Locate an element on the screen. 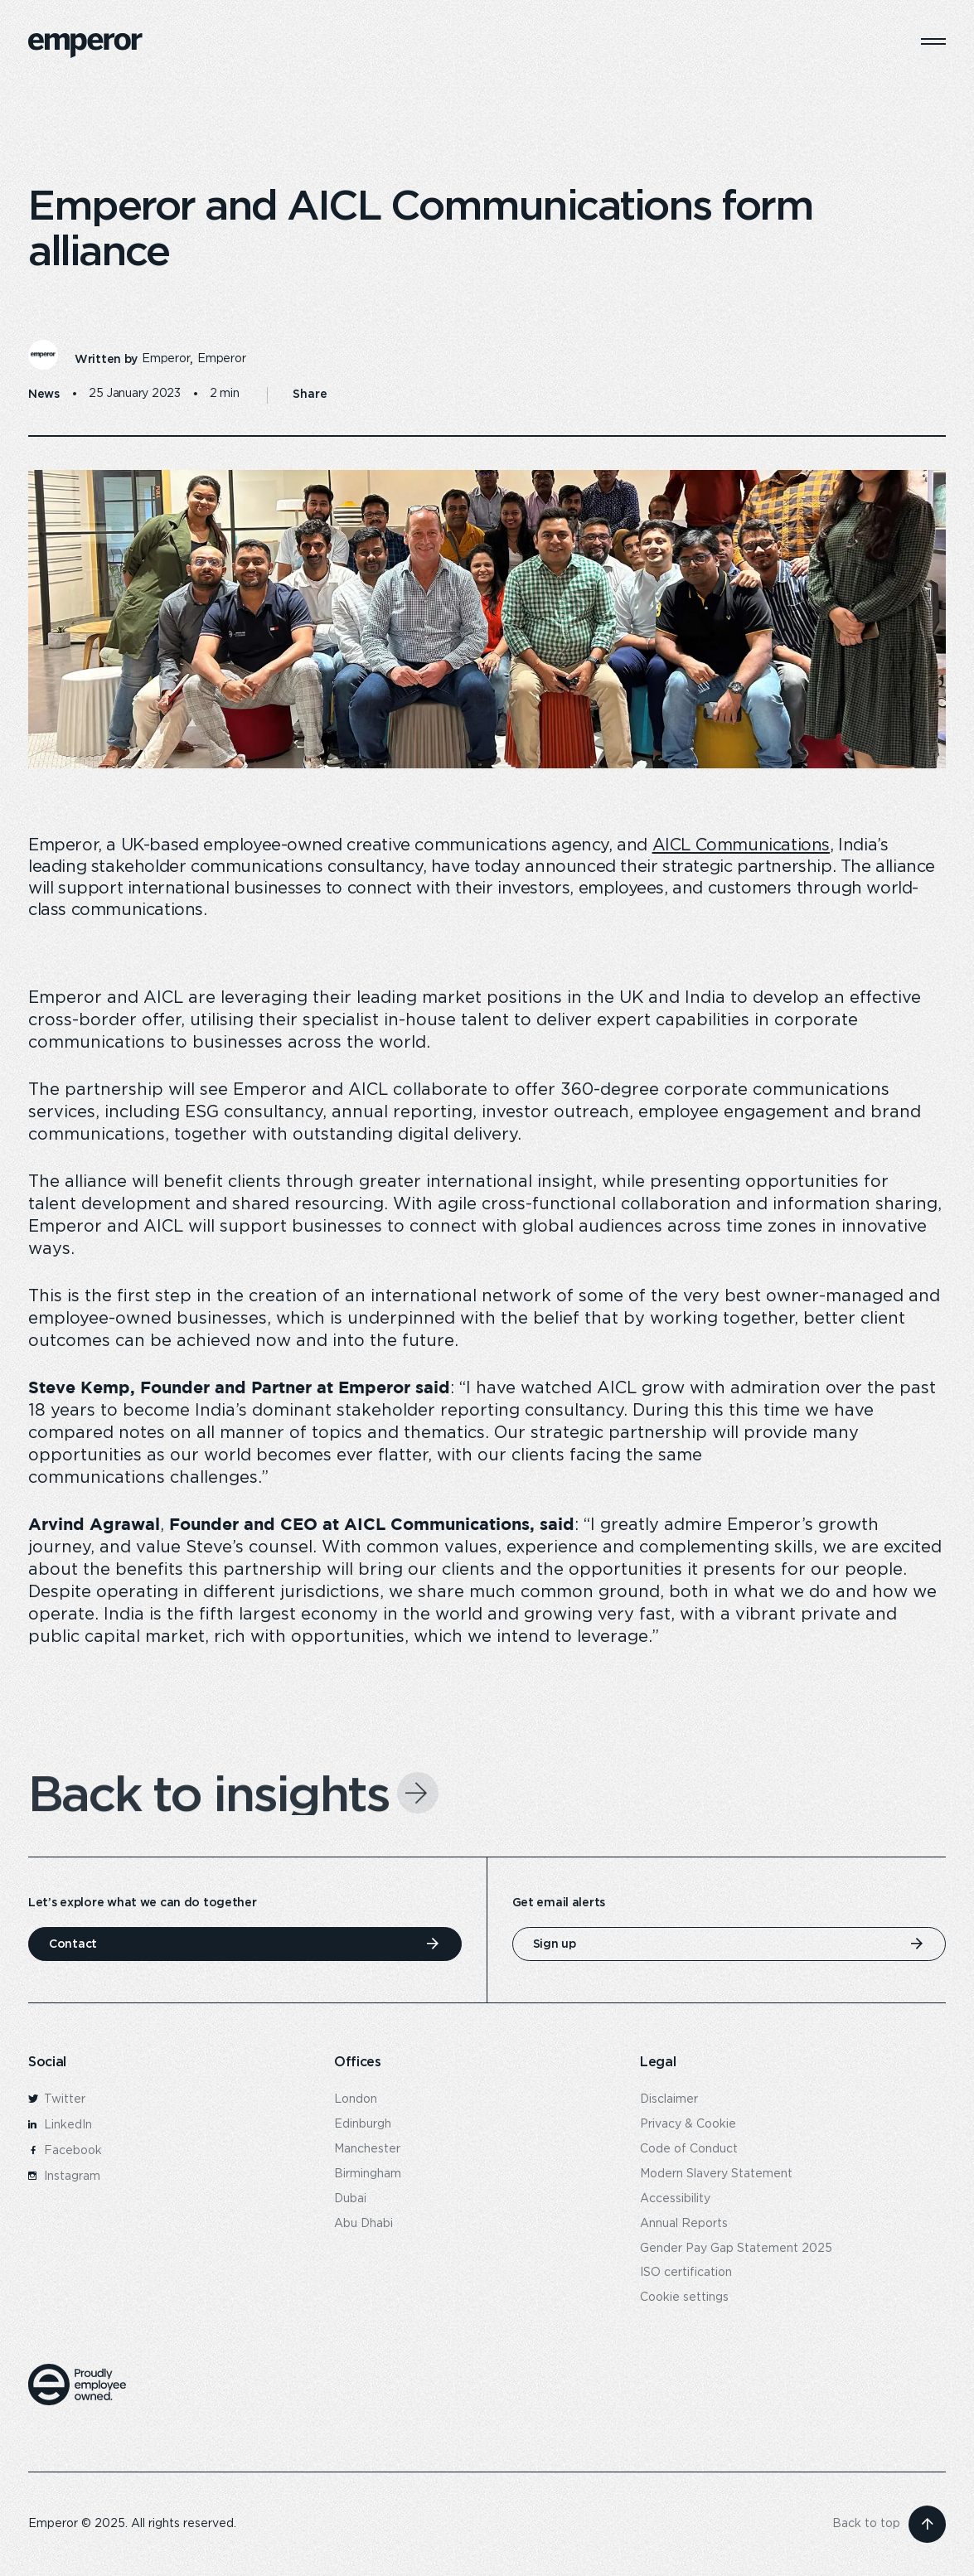  Contact is located at coordinates (73, 1943).